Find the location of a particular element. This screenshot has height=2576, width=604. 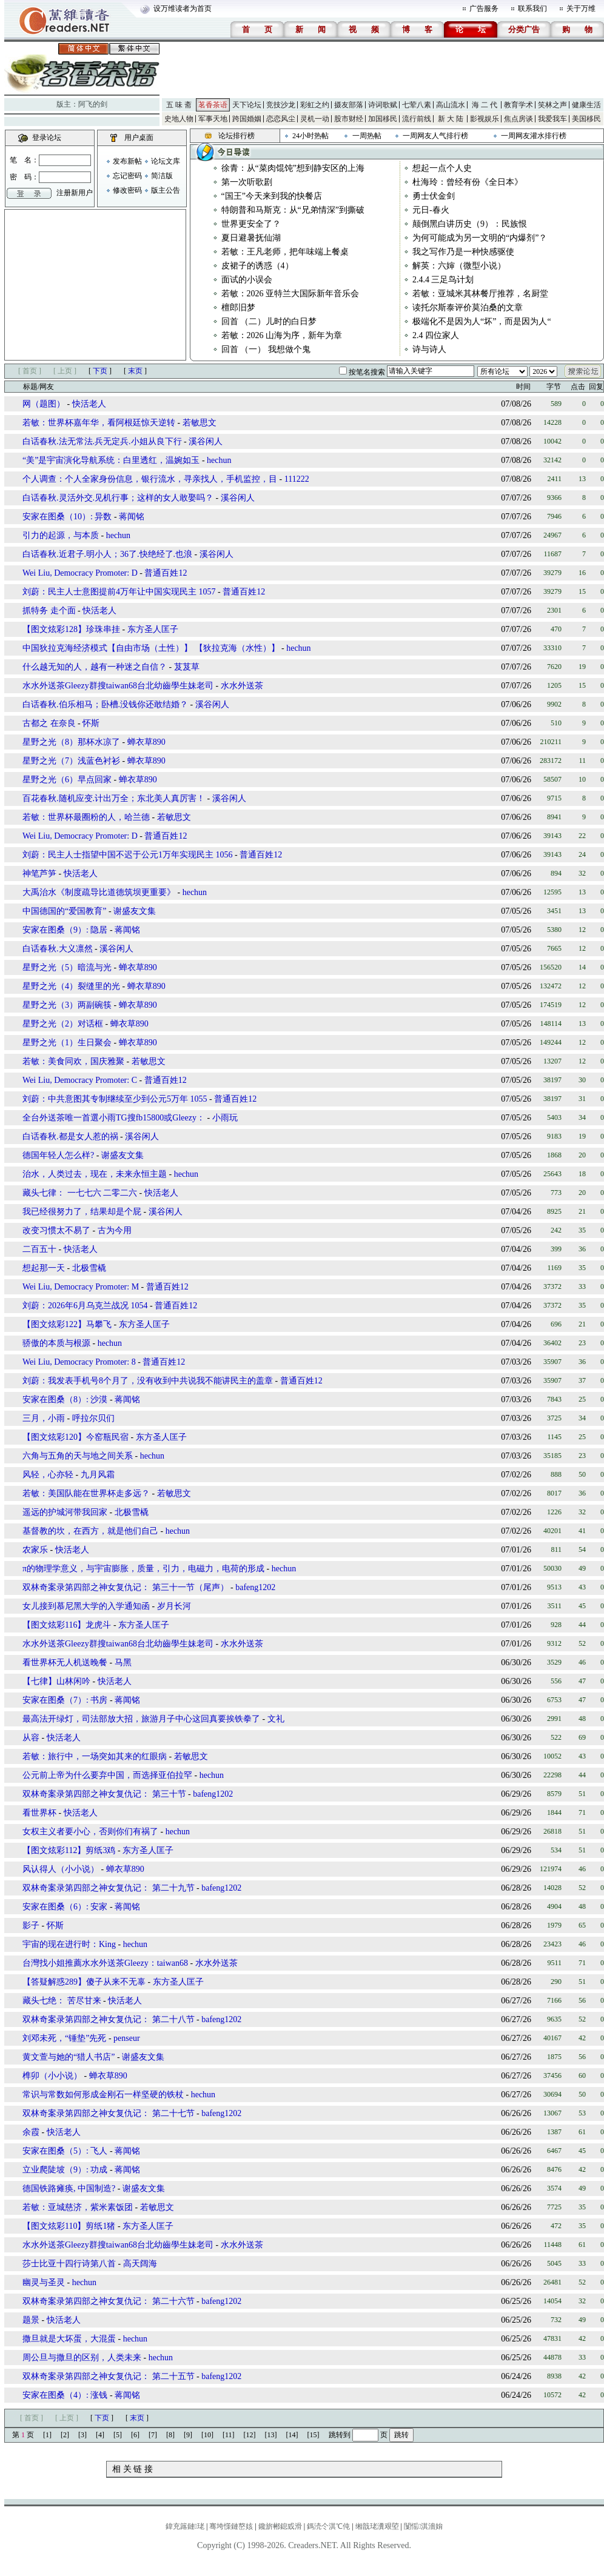

余霞 is located at coordinates (30, 2132).